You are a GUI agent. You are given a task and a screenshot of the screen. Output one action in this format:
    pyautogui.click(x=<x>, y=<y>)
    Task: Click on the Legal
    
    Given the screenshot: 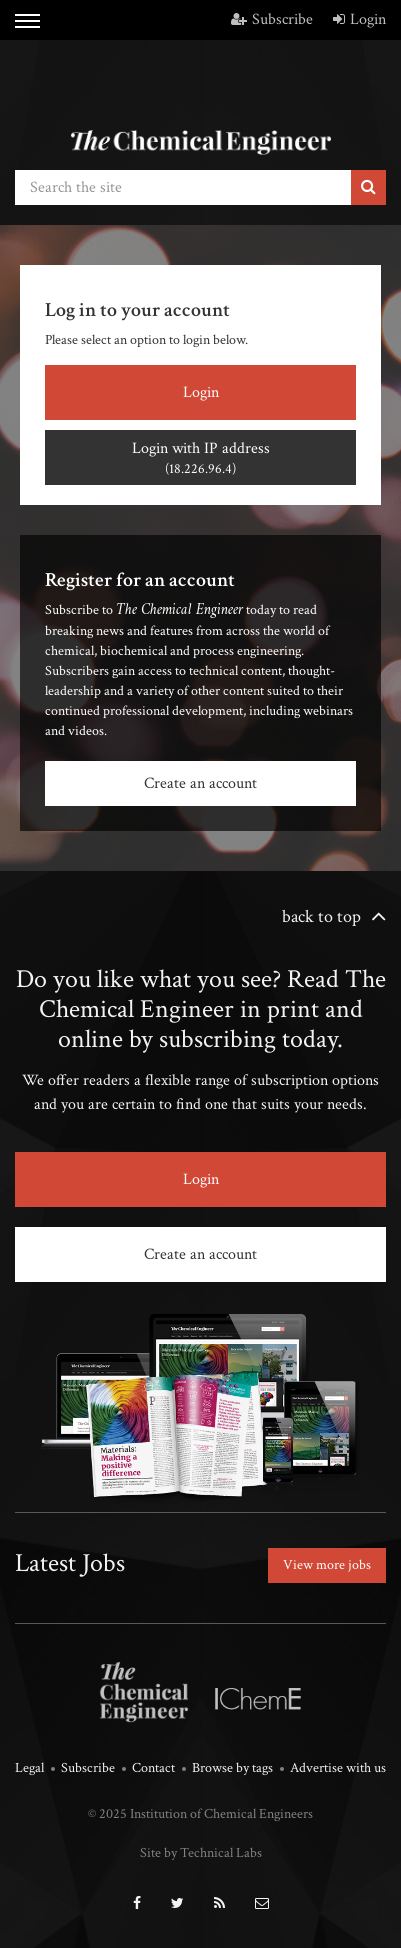 What is the action you would take?
    pyautogui.click(x=29, y=1768)
    